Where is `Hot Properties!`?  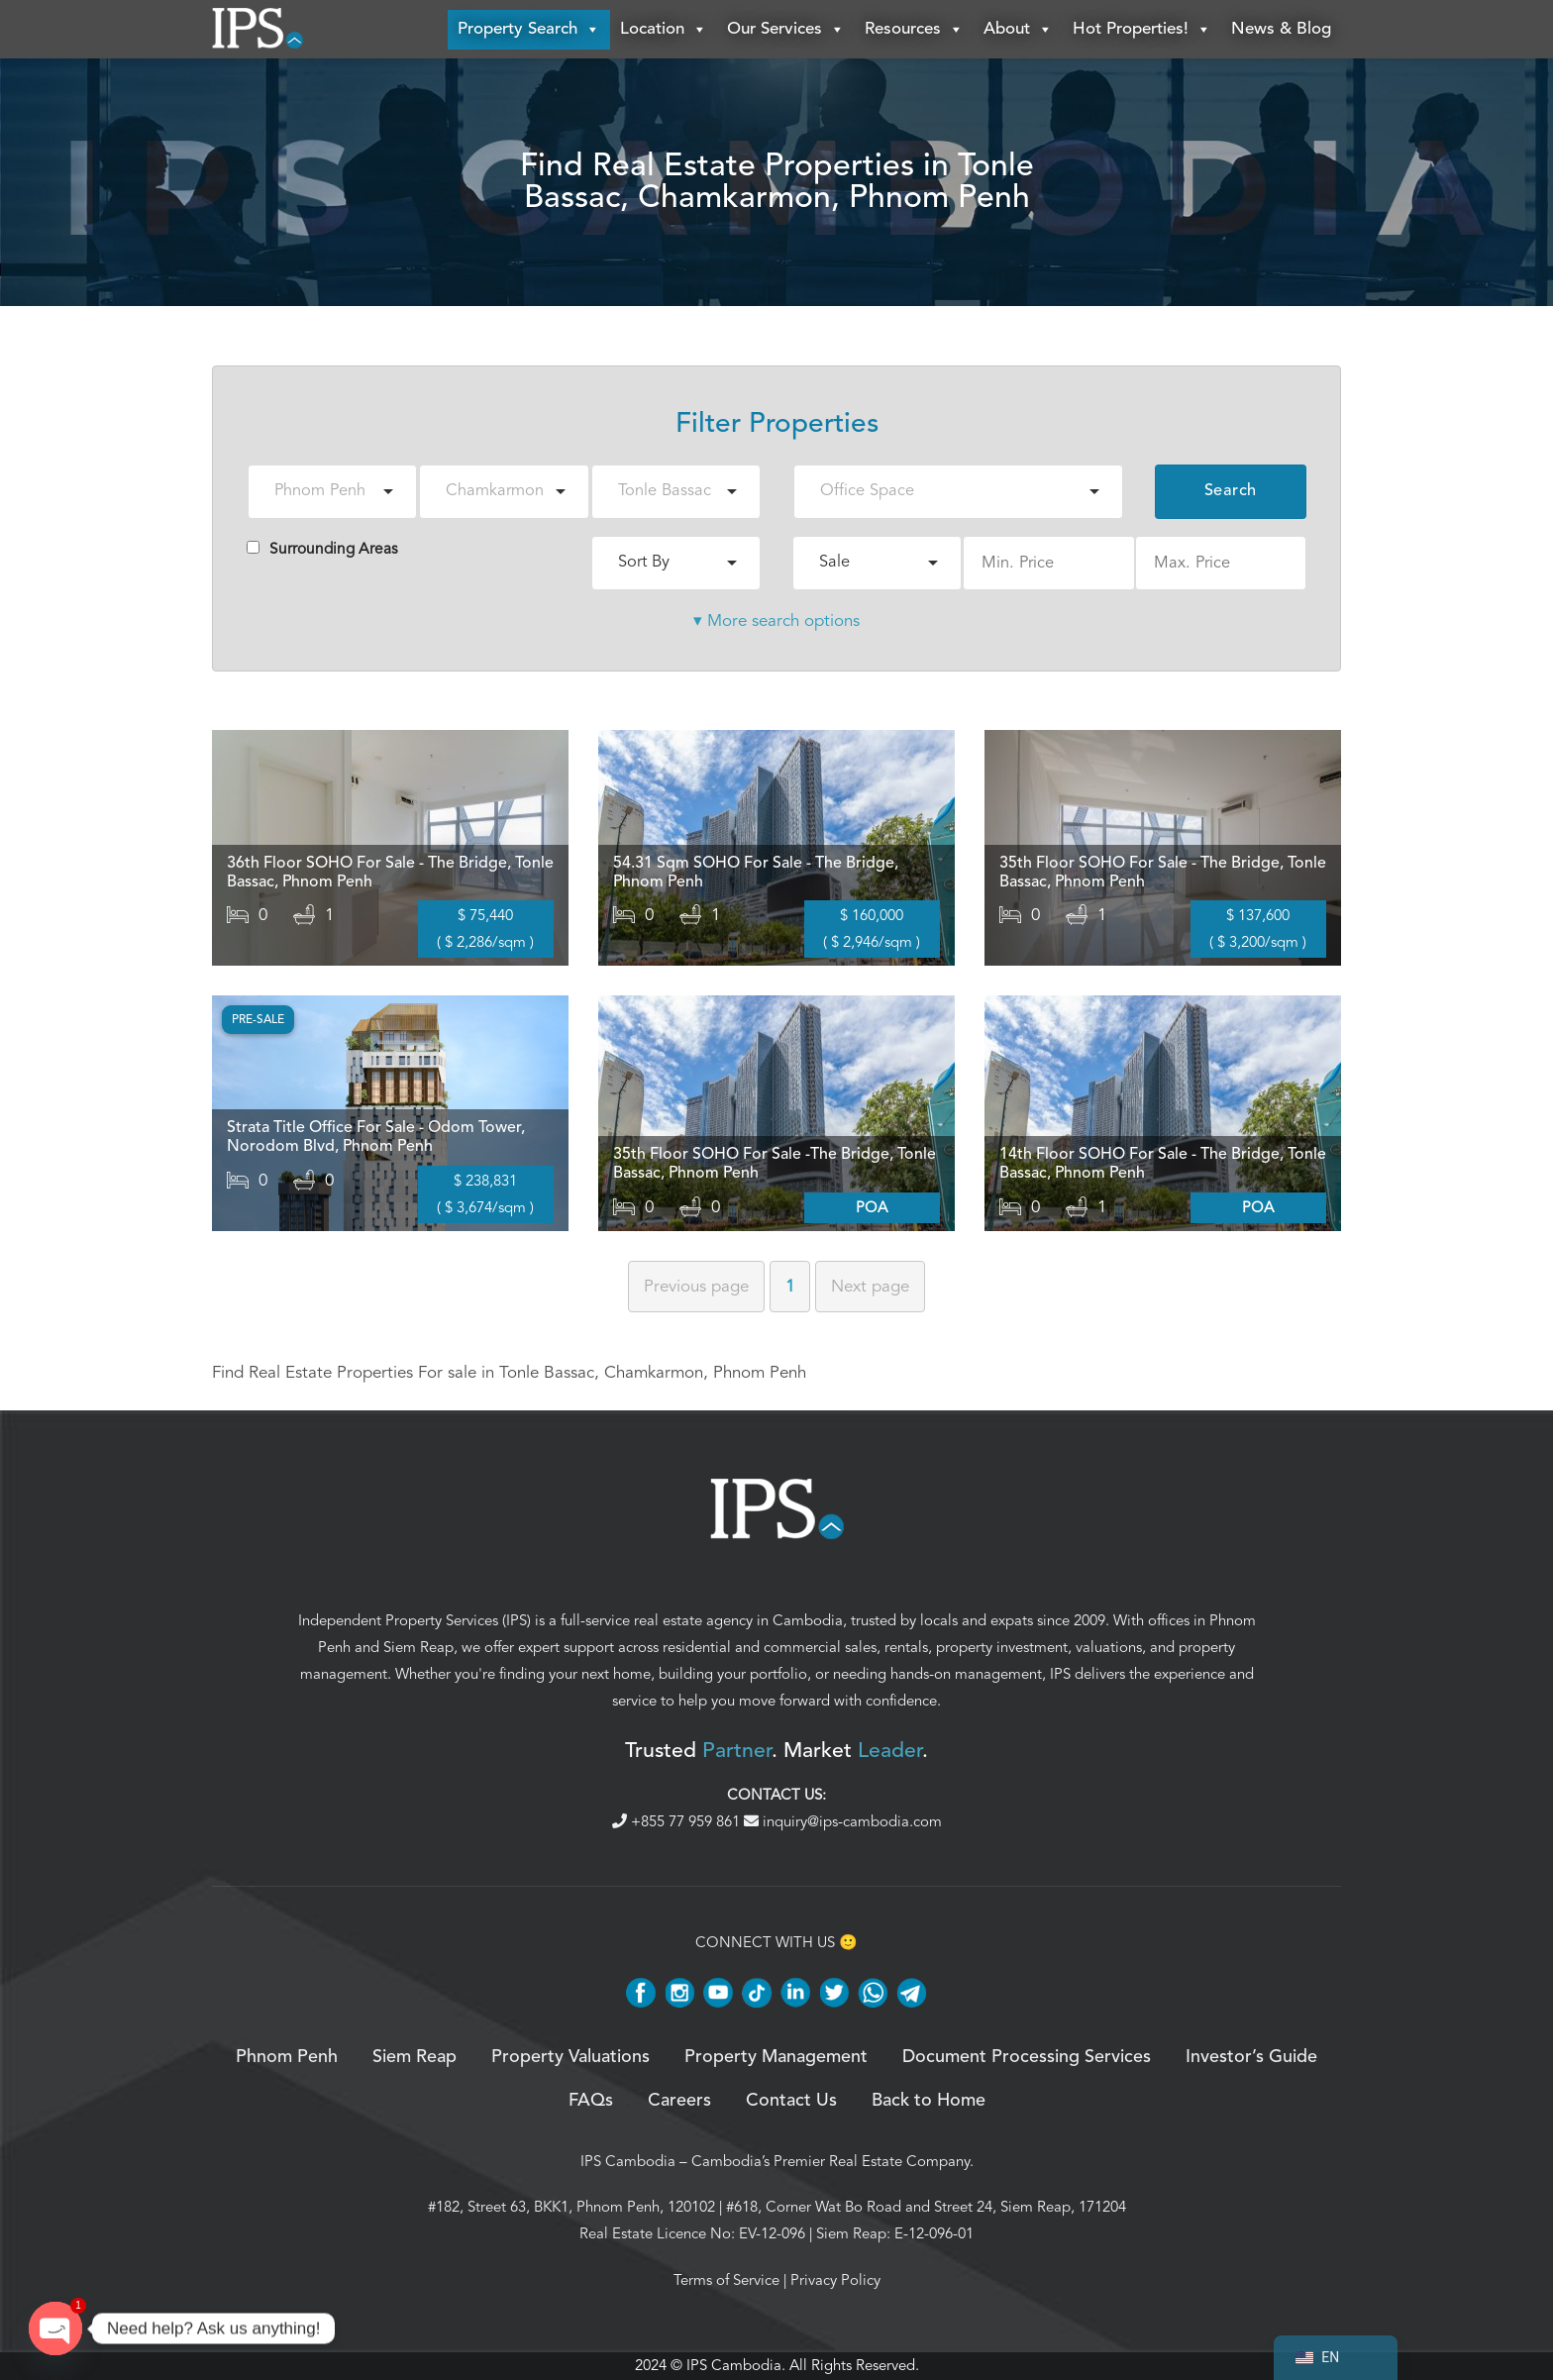 Hot Properties! is located at coordinates (1142, 30).